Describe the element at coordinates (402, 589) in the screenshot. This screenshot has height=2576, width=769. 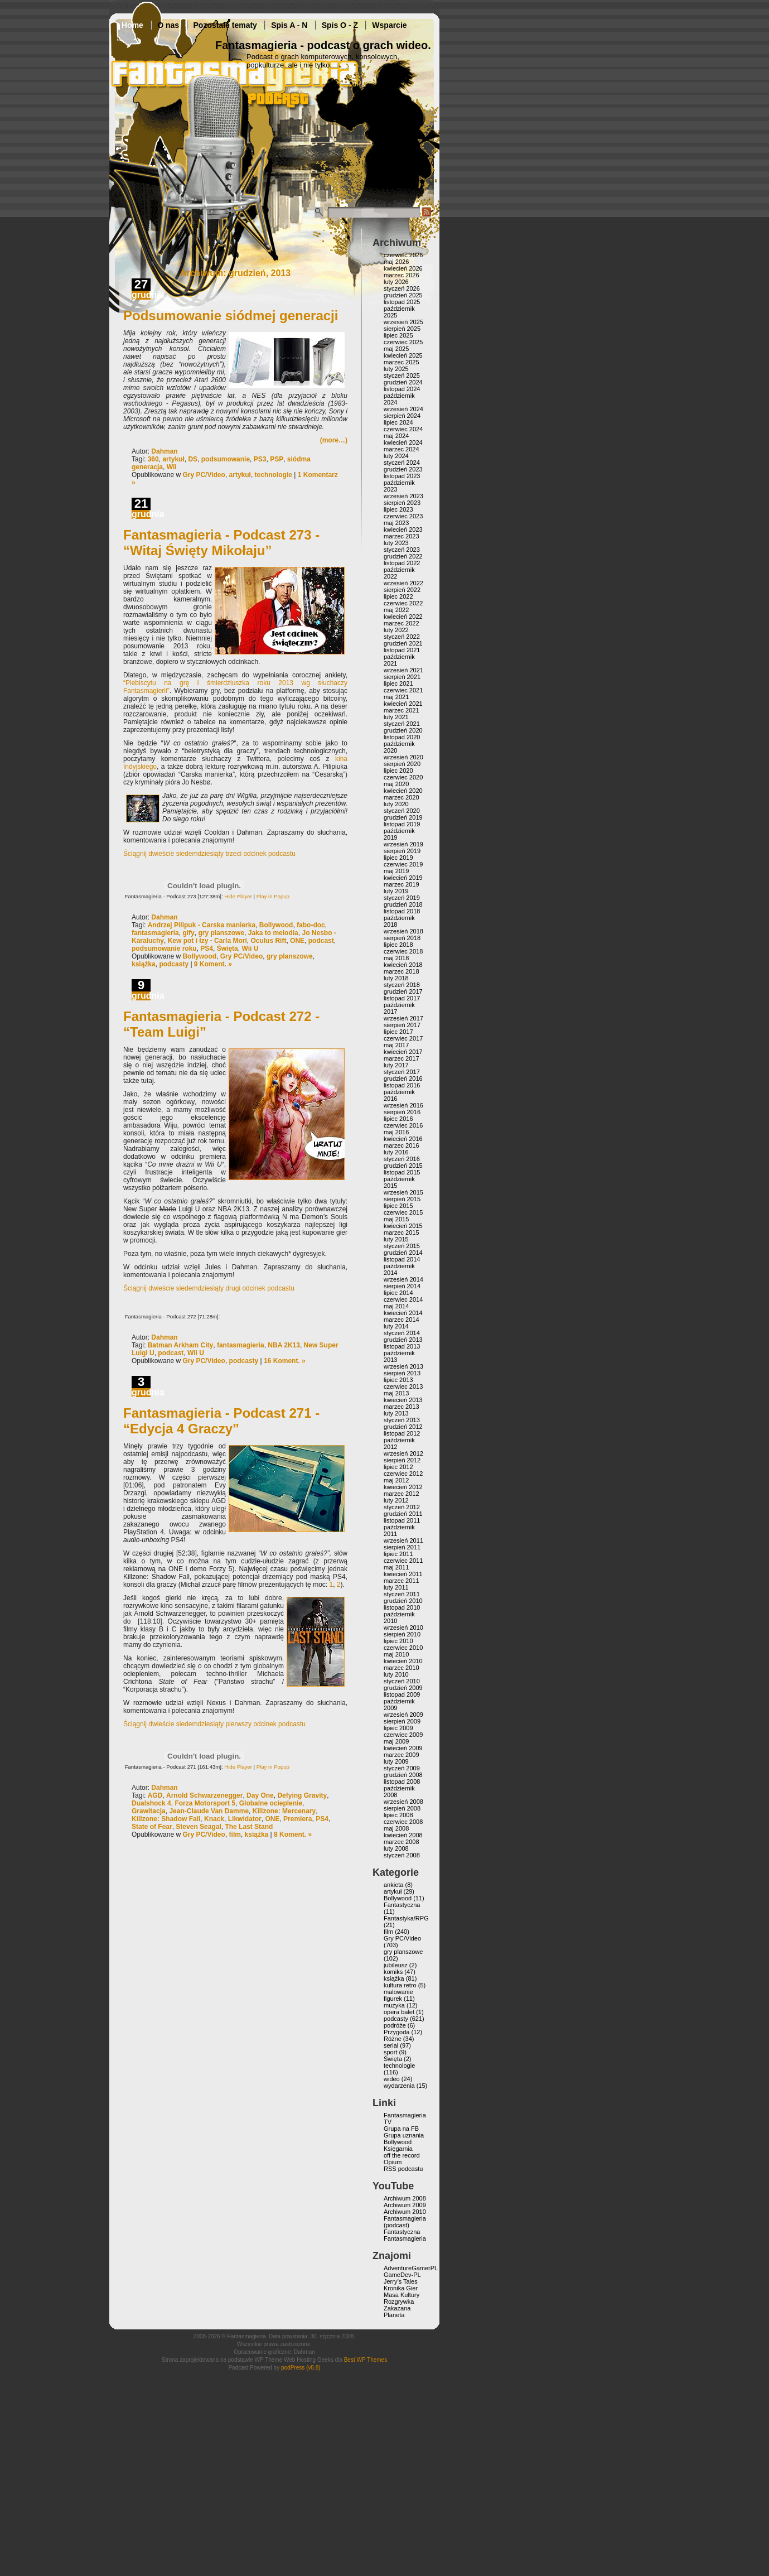
I see `sierpień 2022` at that location.